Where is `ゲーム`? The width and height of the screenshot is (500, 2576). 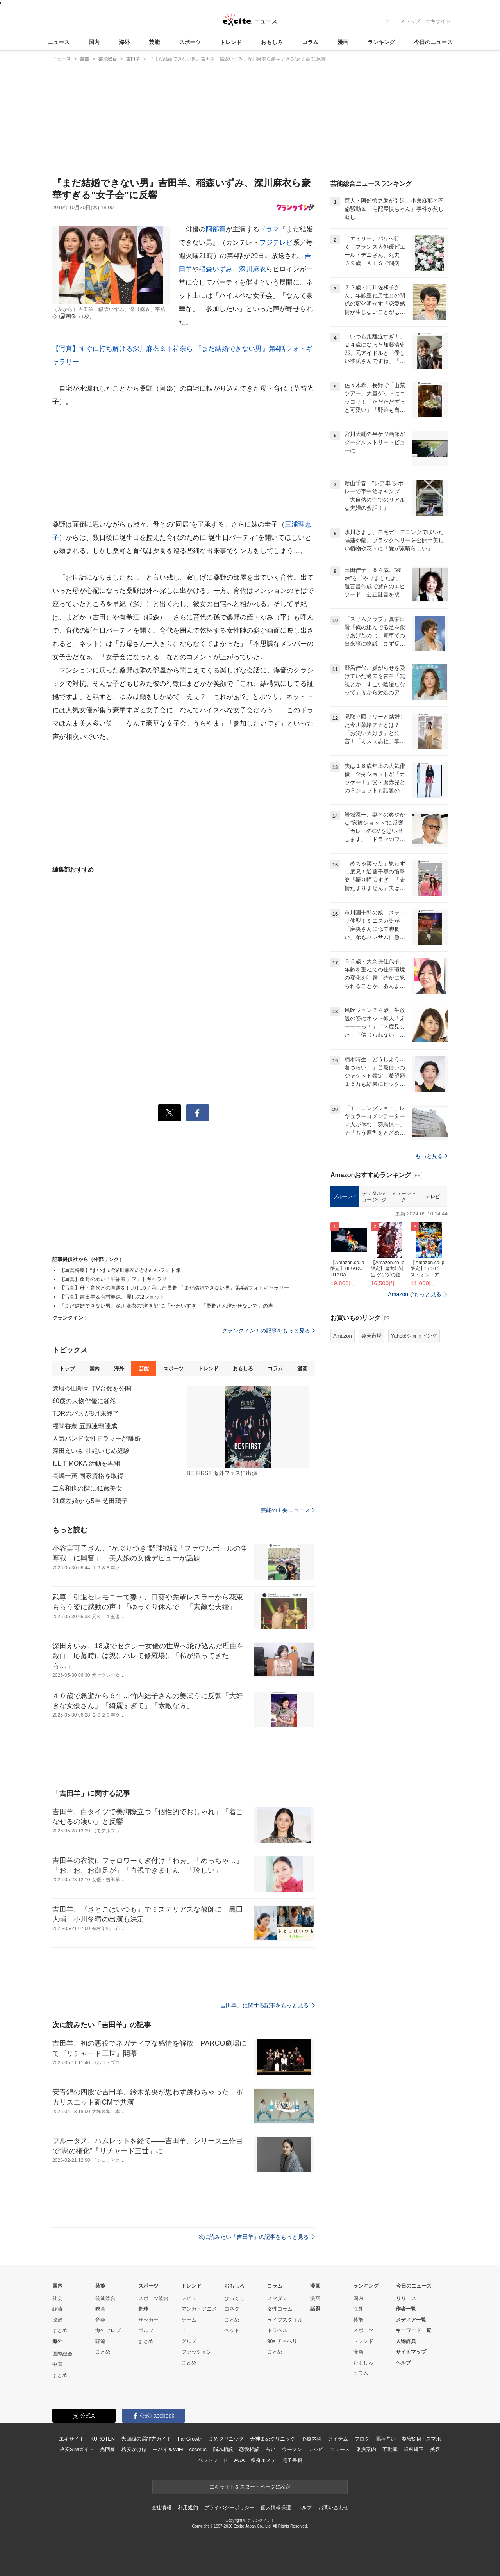 ゲーム is located at coordinates (188, 2320).